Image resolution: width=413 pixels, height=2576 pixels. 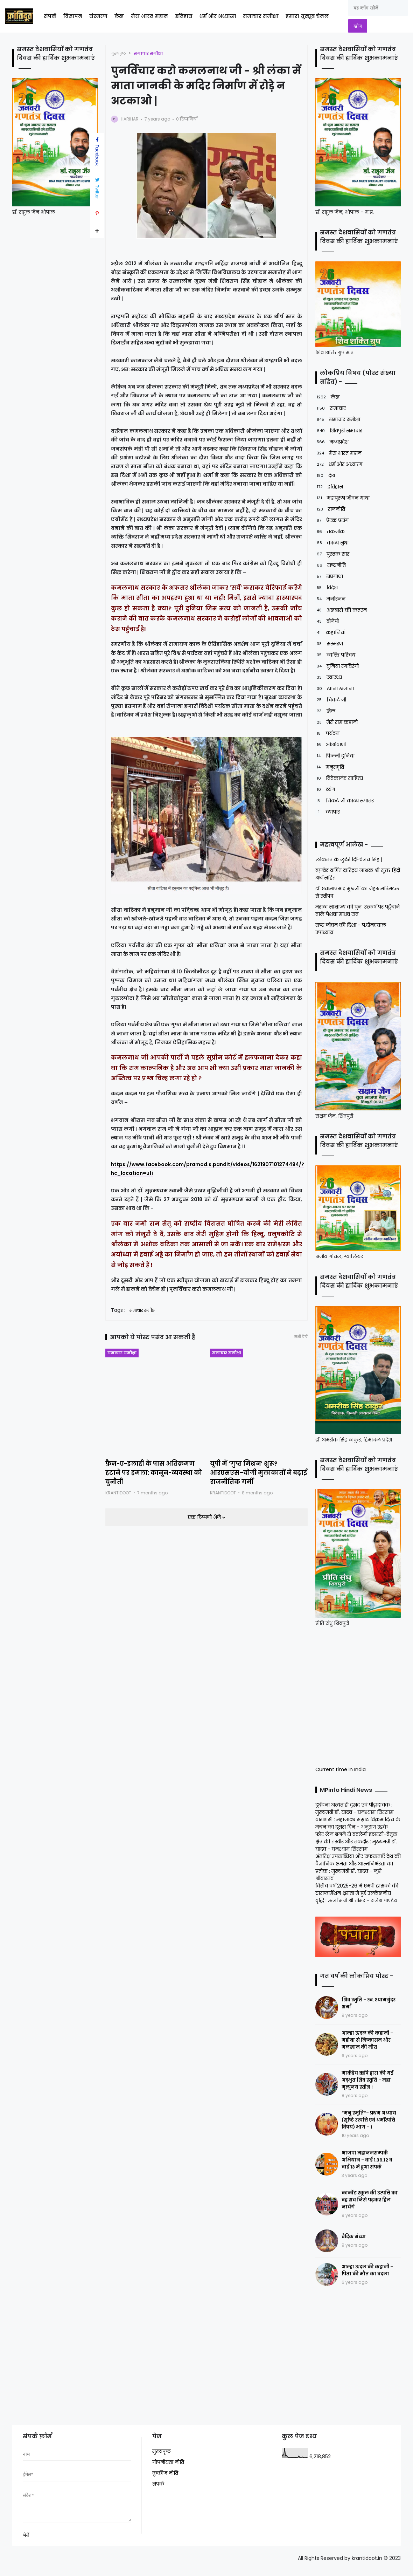 I want to click on ओशोवाणी, so click(x=330, y=744).